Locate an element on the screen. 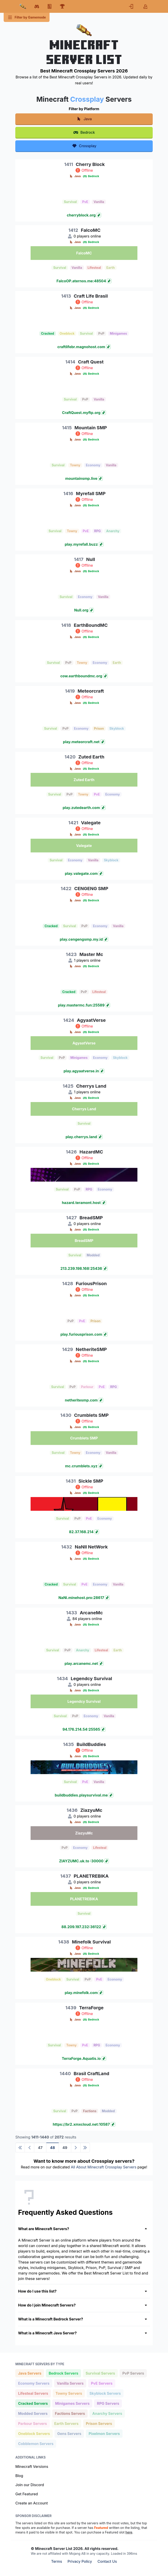  47 is located at coordinates (40, 2147).